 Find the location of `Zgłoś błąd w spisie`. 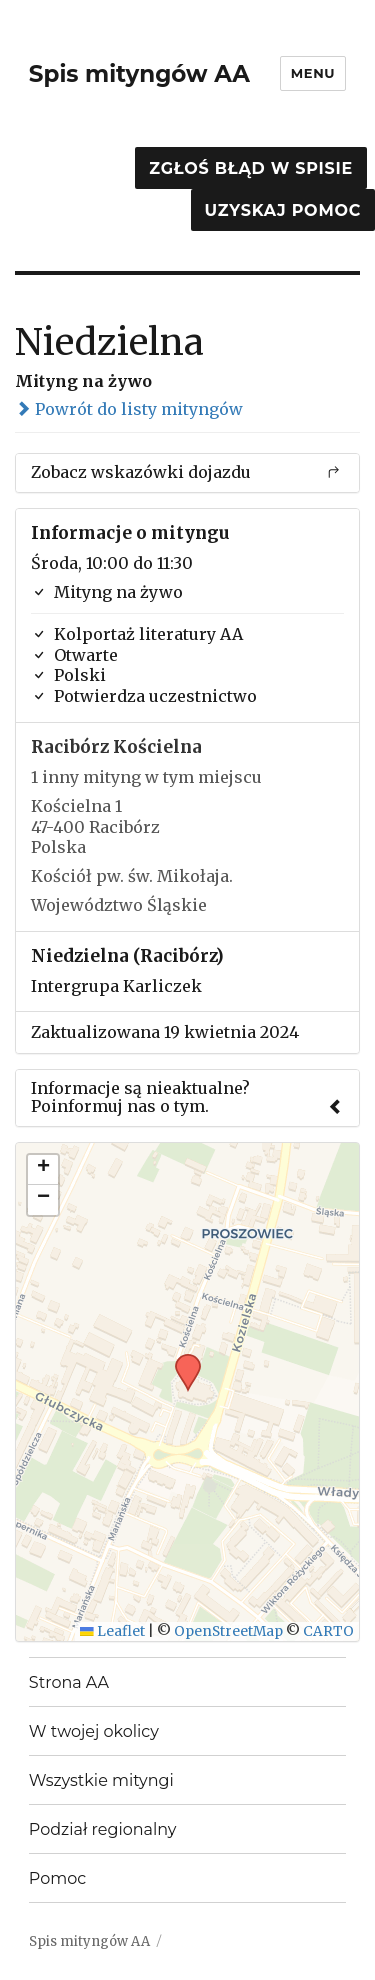

Zgłoś błąd w spisie is located at coordinates (251, 168).